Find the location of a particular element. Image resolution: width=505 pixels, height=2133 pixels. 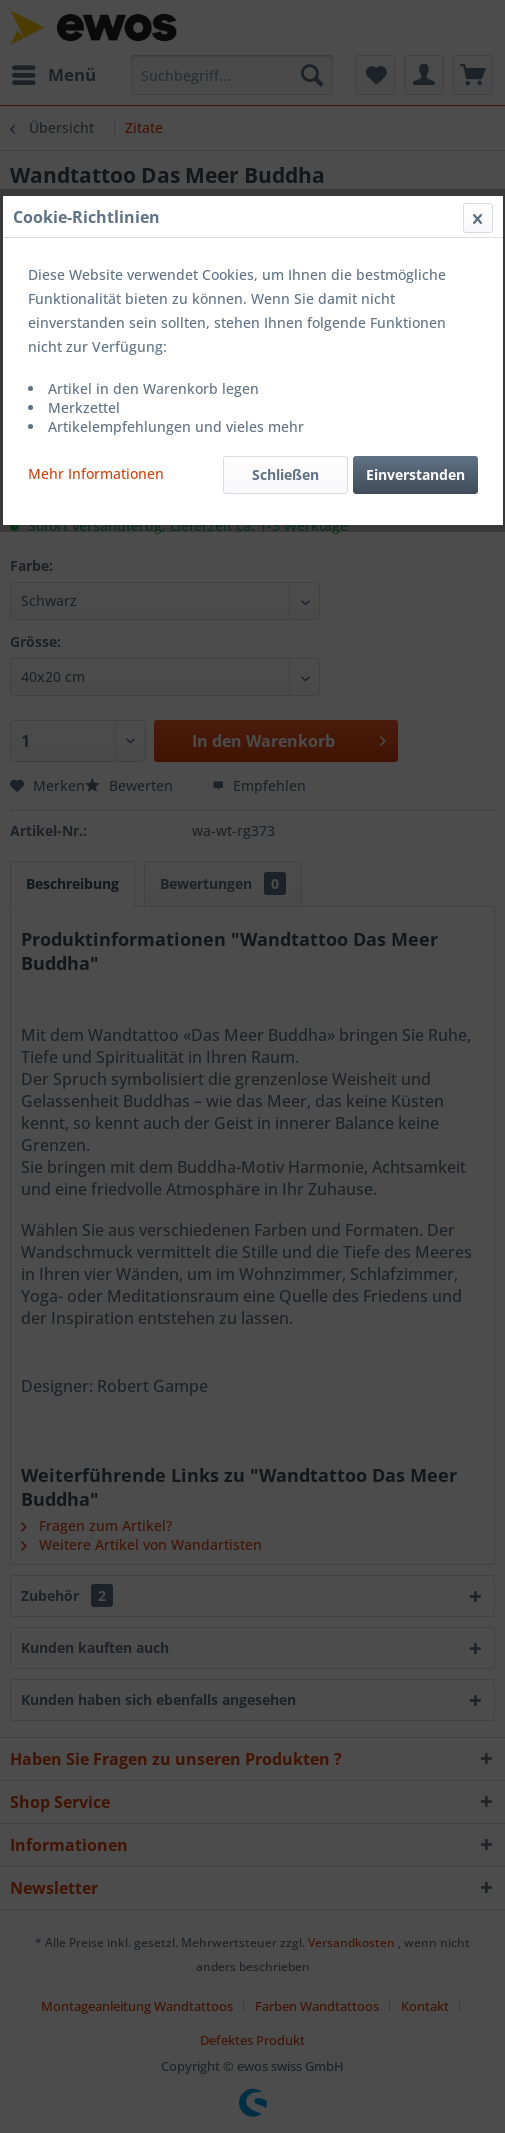

Schließen is located at coordinates (285, 474).